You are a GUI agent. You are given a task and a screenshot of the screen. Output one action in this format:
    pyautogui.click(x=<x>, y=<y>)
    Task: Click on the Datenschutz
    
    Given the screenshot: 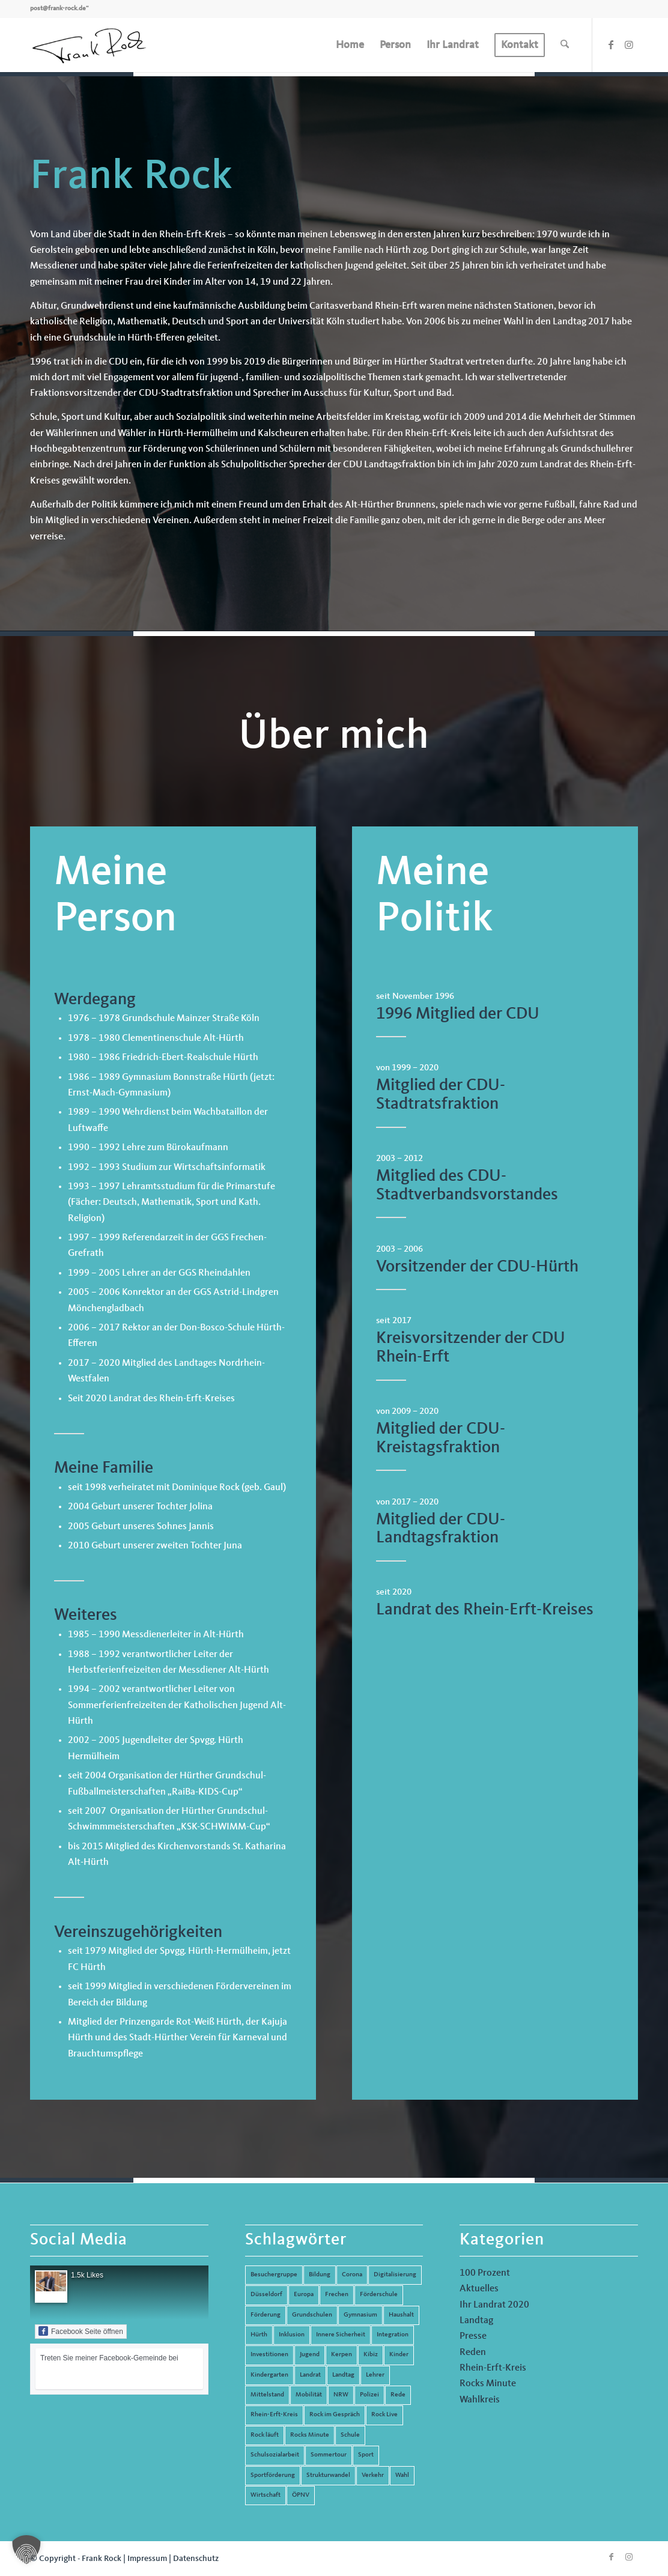 What is the action you would take?
    pyautogui.click(x=196, y=2558)
    